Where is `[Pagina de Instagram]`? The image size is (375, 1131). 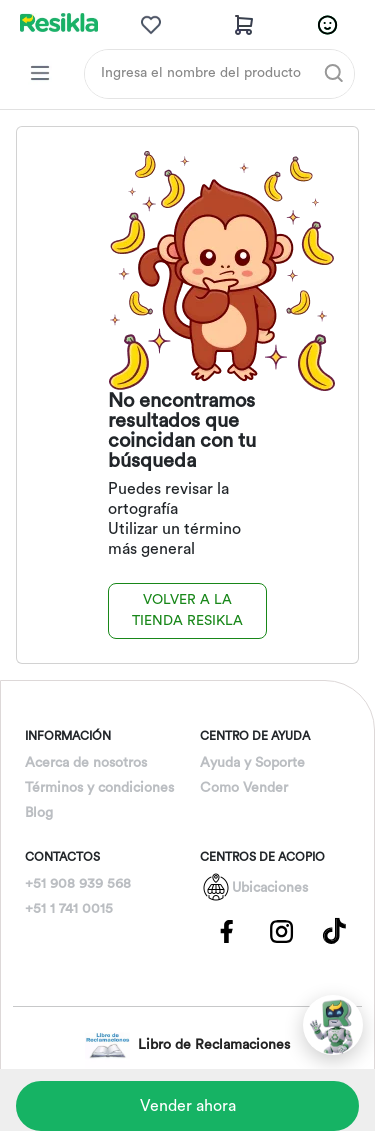
[Pagina de Instagram] is located at coordinates (281, 930).